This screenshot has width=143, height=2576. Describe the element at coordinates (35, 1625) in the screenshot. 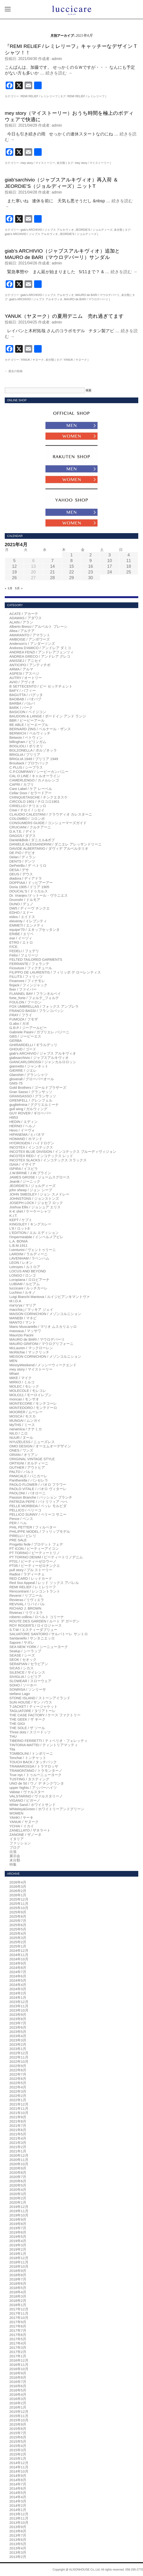

I see `ROY ROGER'S / ロイロジャース` at that location.